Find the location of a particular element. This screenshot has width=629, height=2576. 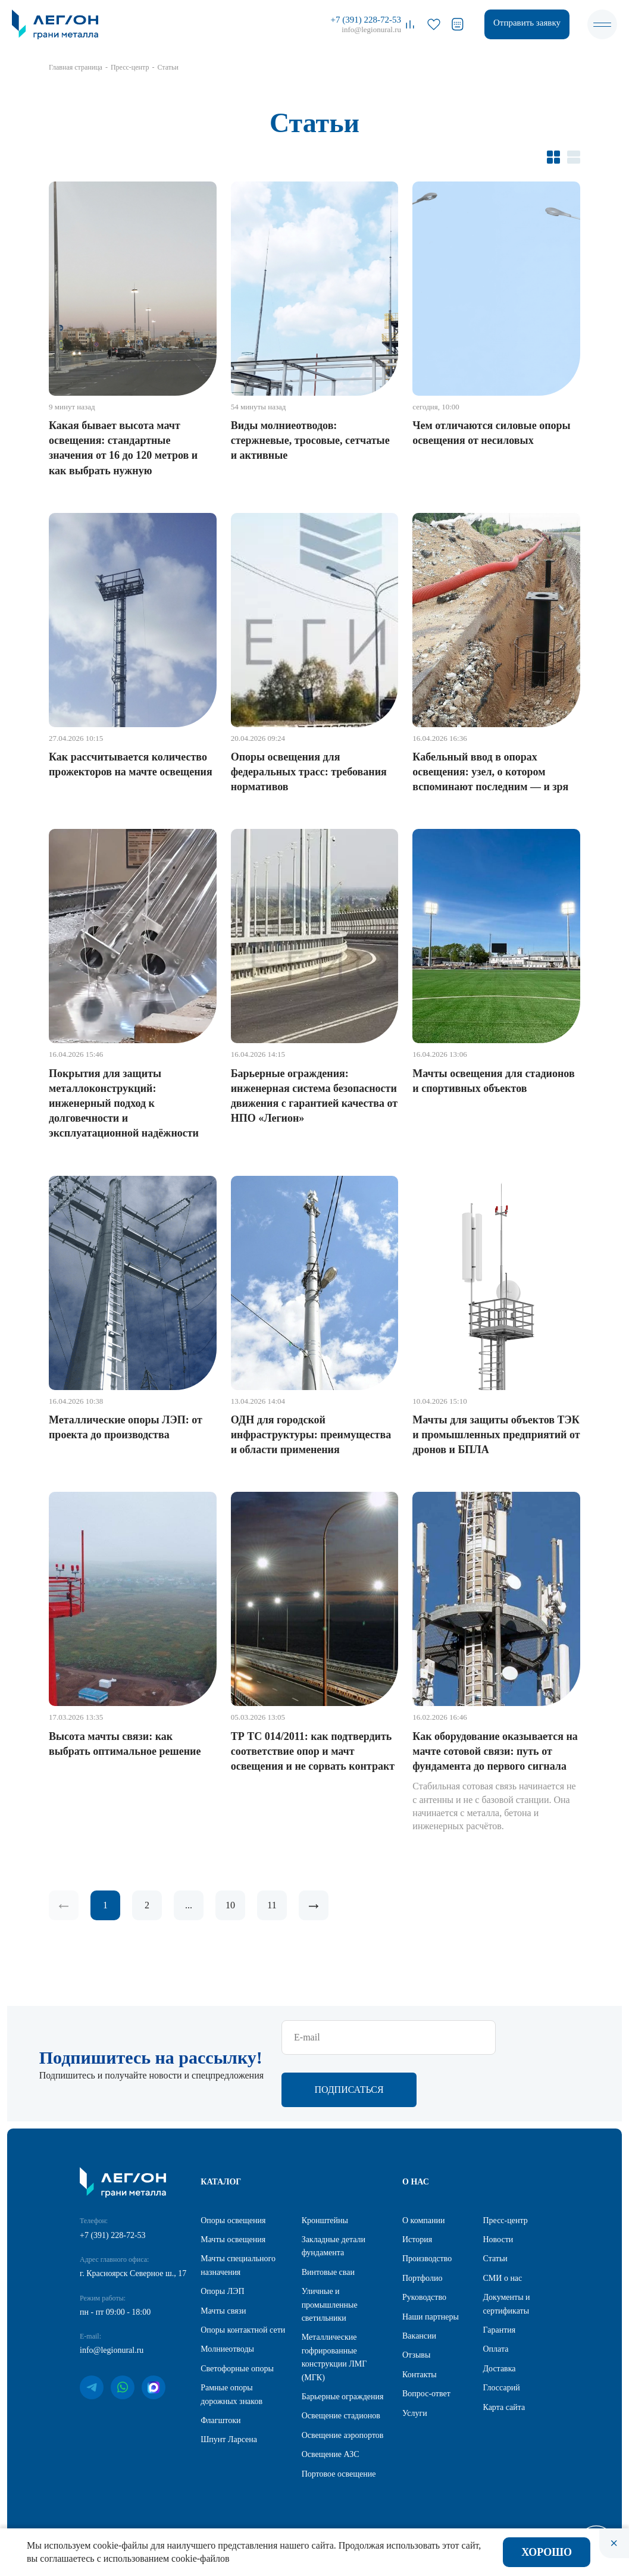

СМИ о нас is located at coordinates (502, 2279).